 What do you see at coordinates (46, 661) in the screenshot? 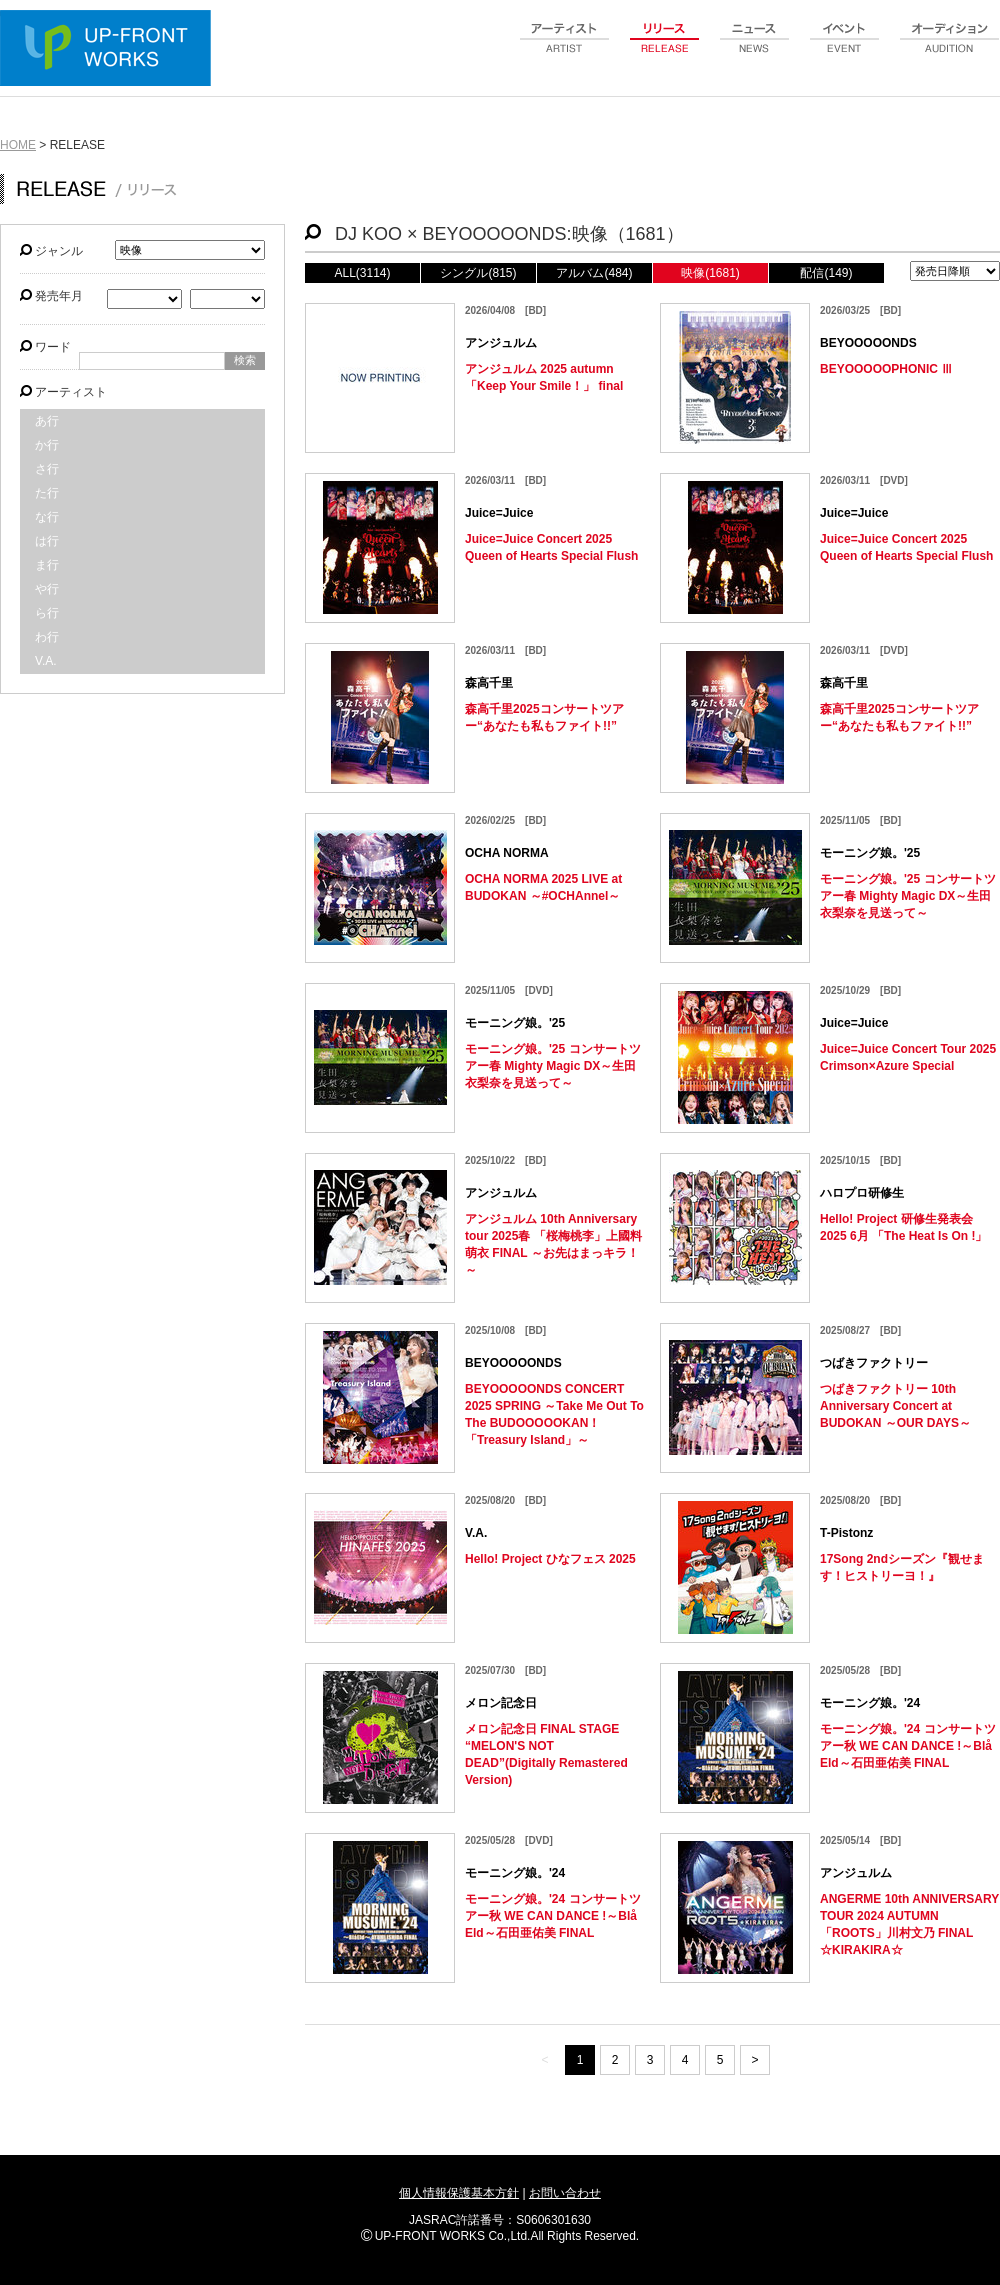
I see `V.A.` at bounding box center [46, 661].